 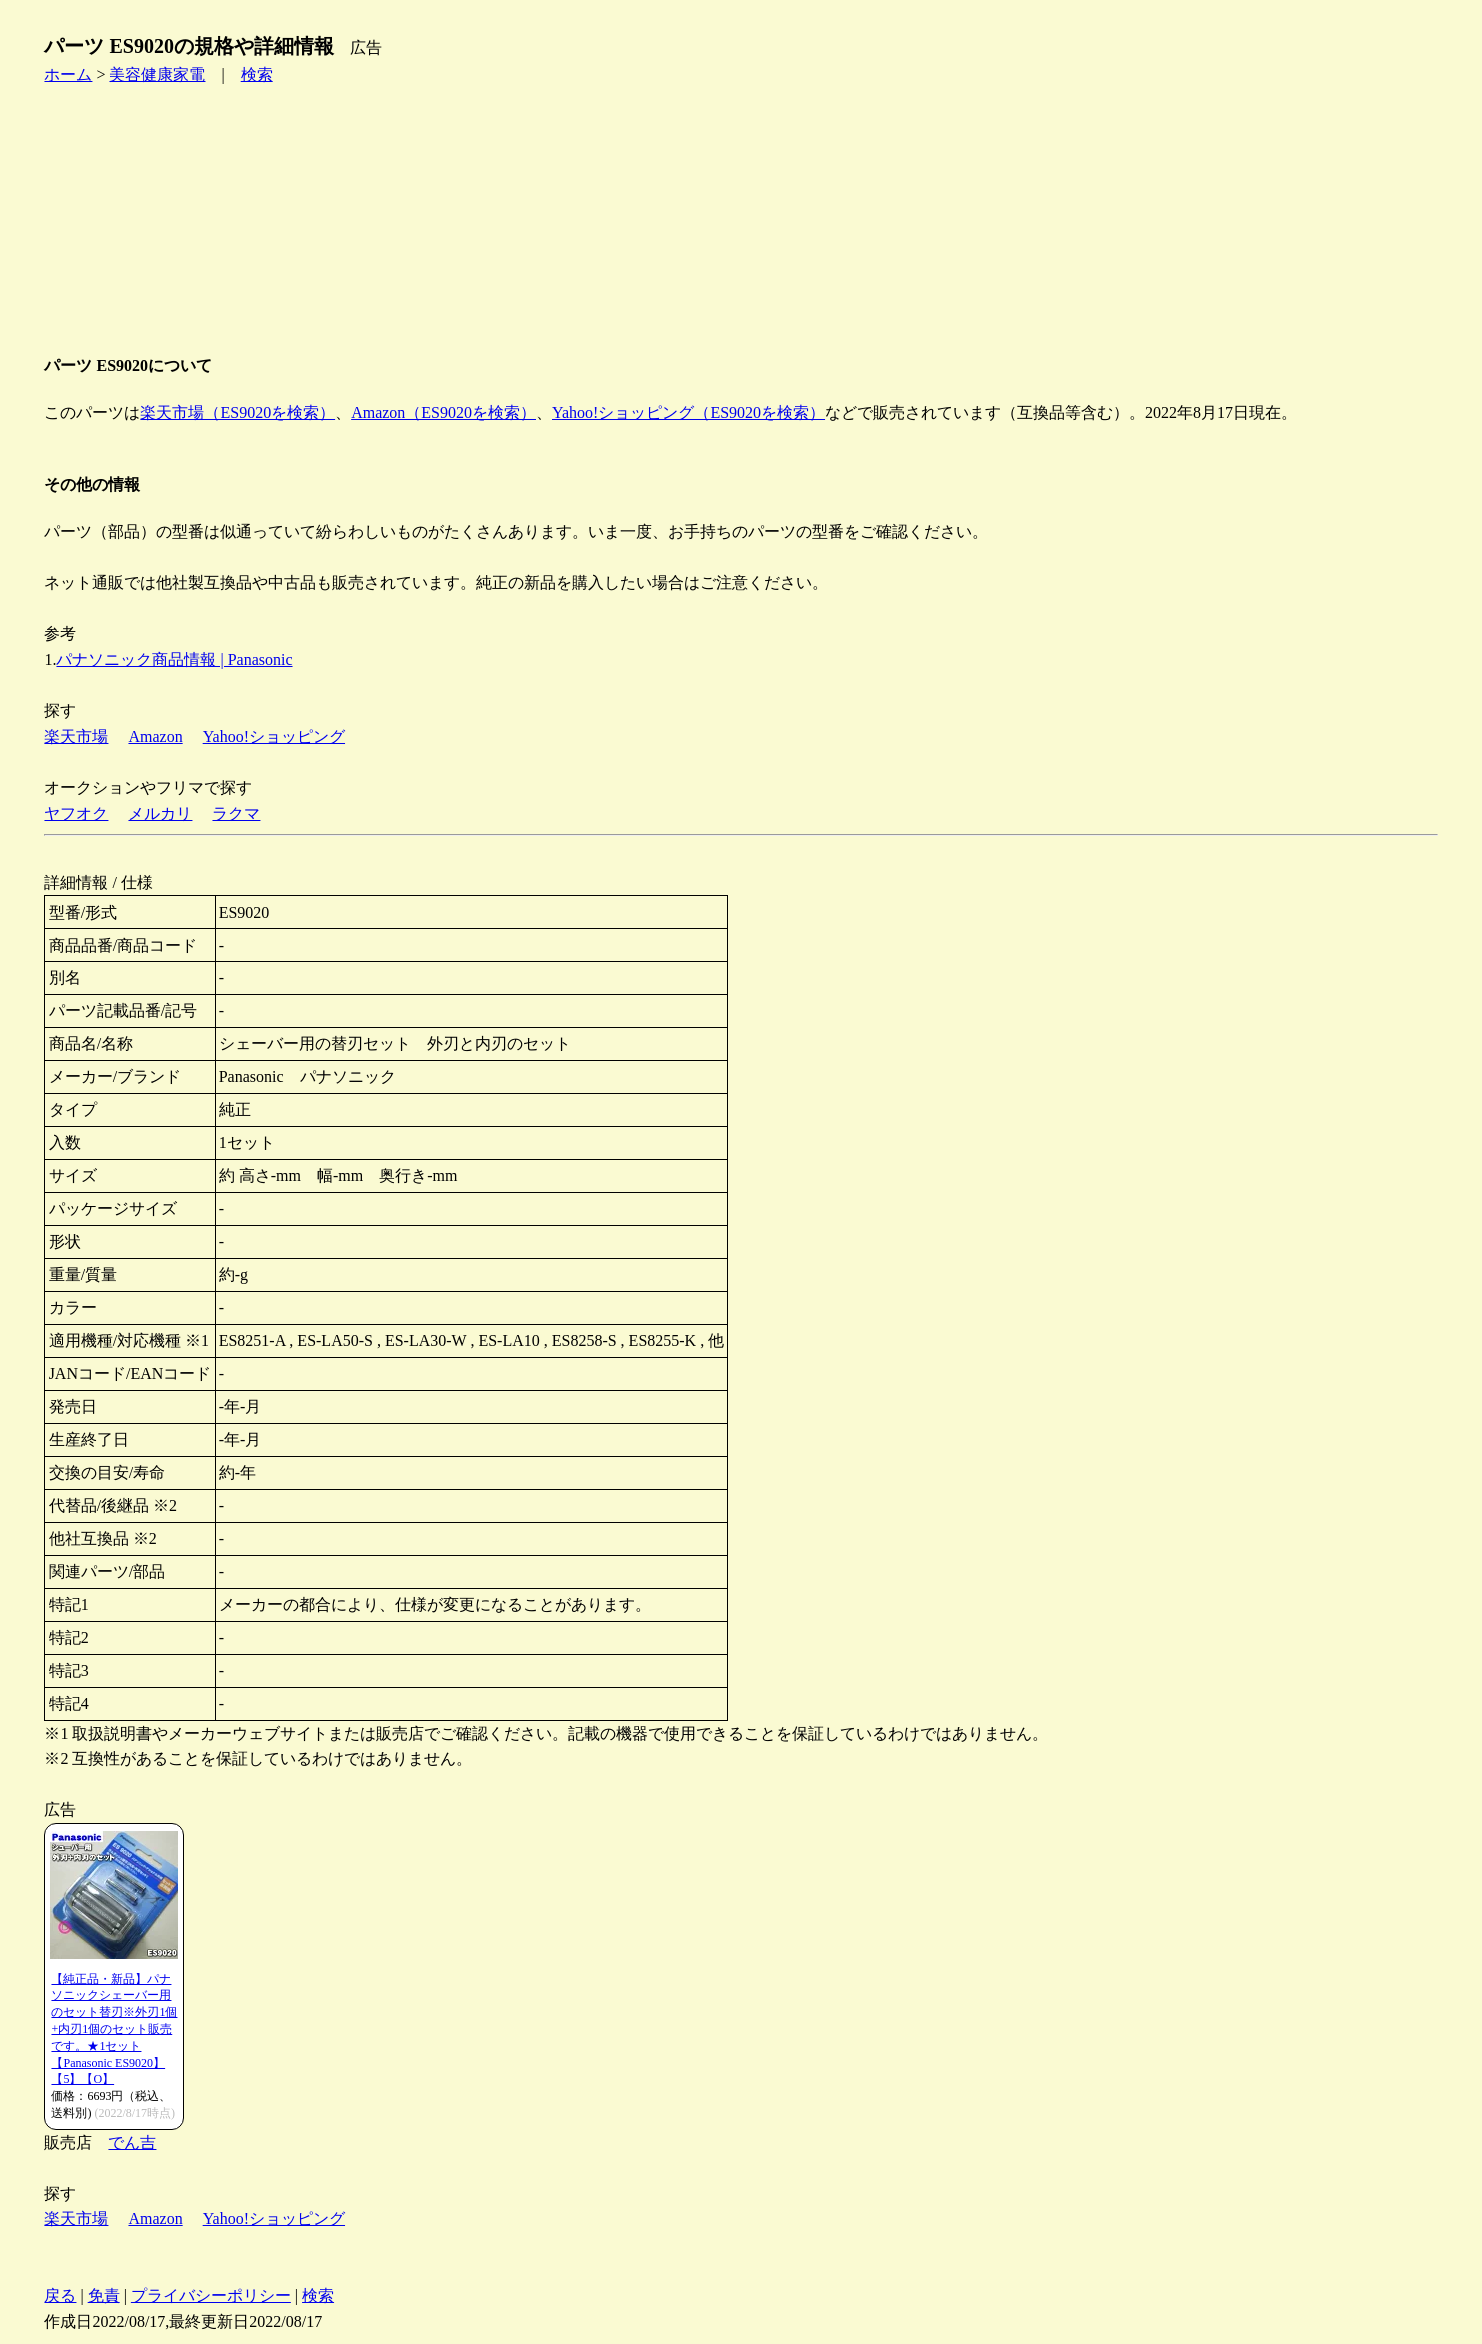 I want to click on Yahoo!ショッピング（ES9020を検索）, so click(x=688, y=412).